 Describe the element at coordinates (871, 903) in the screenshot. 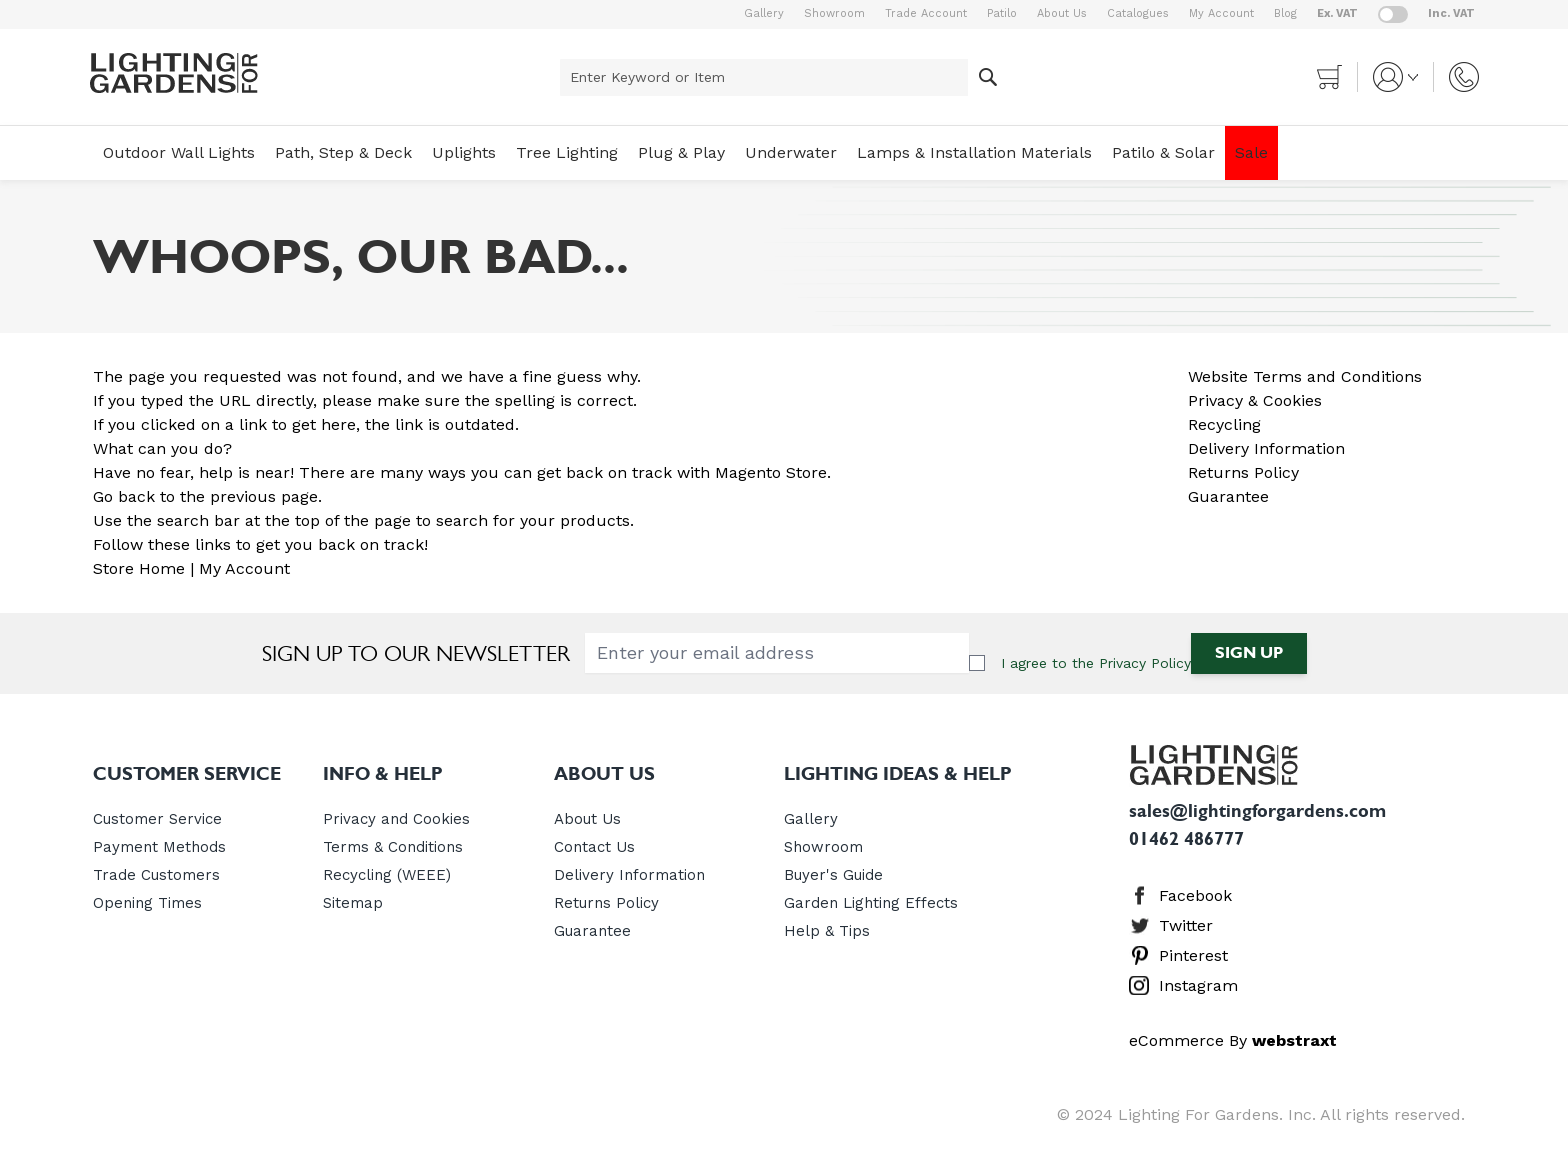

I see `Garden Lighting Effects` at that location.